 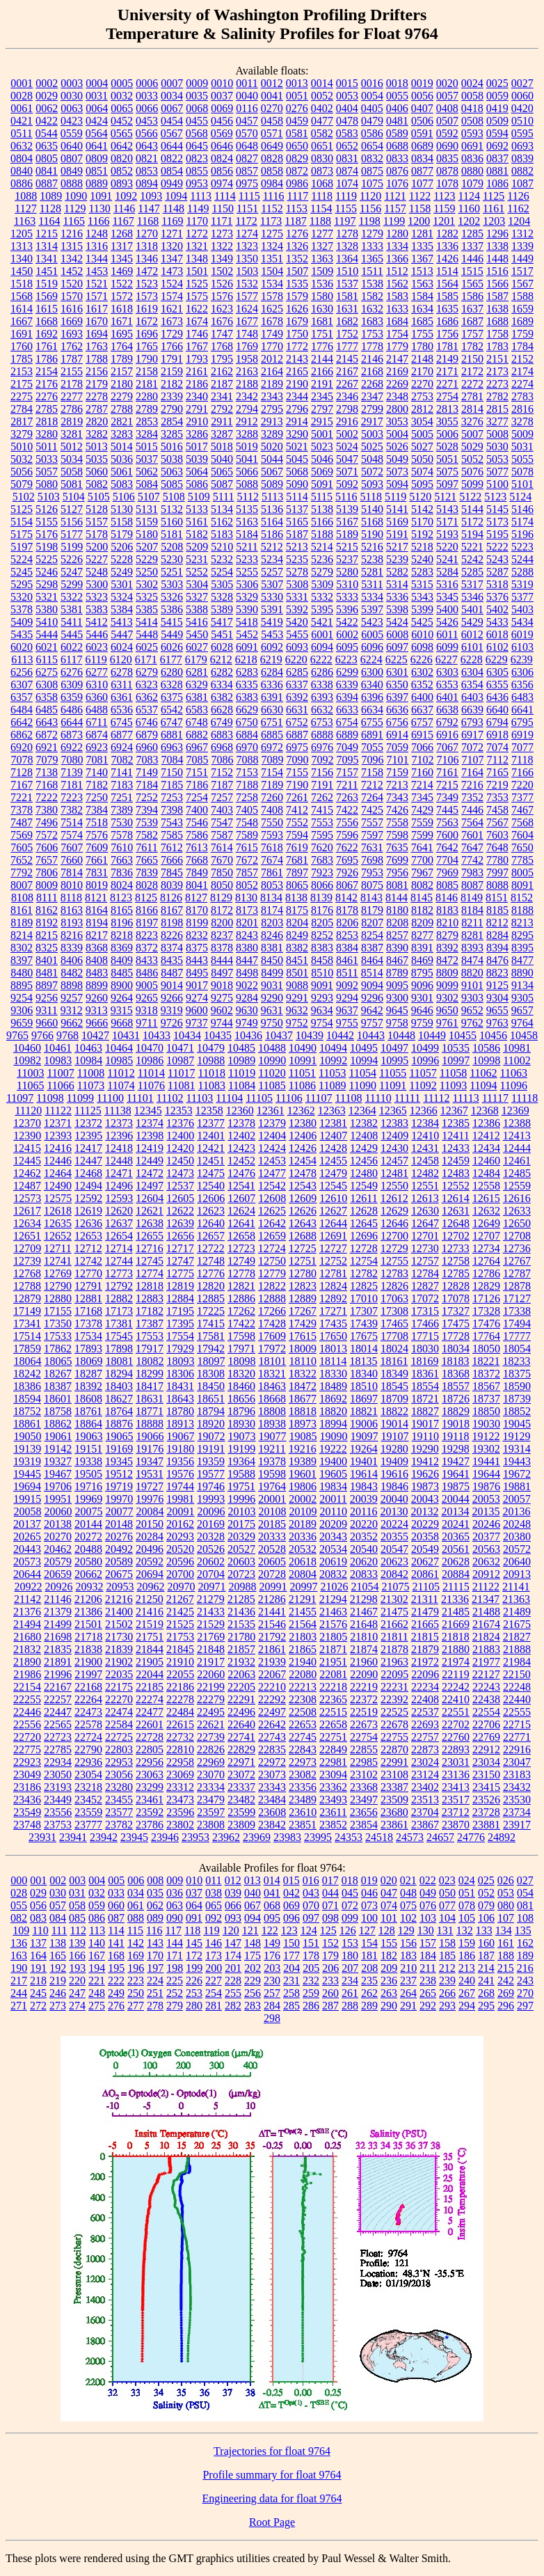 I want to click on 21665, so click(x=425, y=1624).